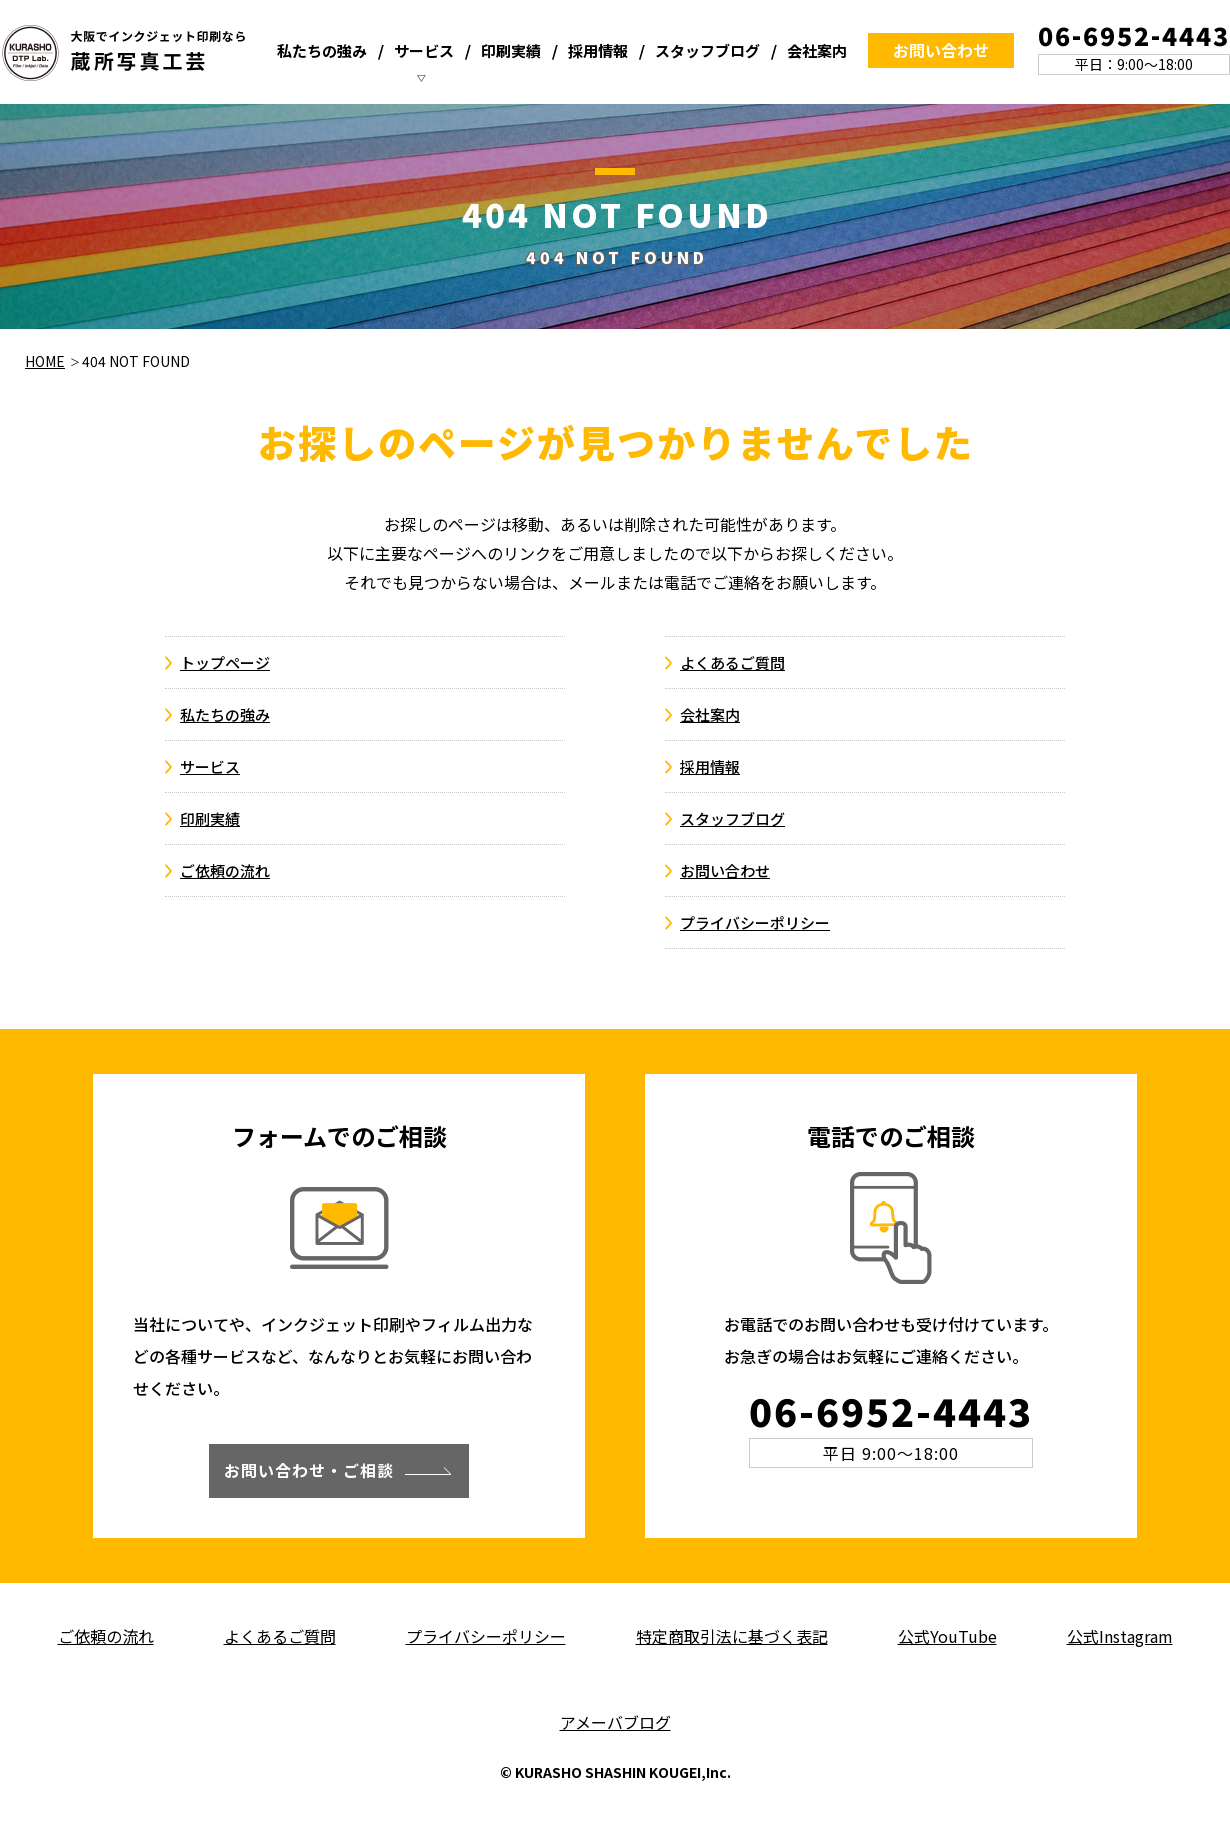 Image resolution: width=1230 pixels, height=1844 pixels. What do you see at coordinates (511, 50) in the screenshot?
I see `印刷実績` at bounding box center [511, 50].